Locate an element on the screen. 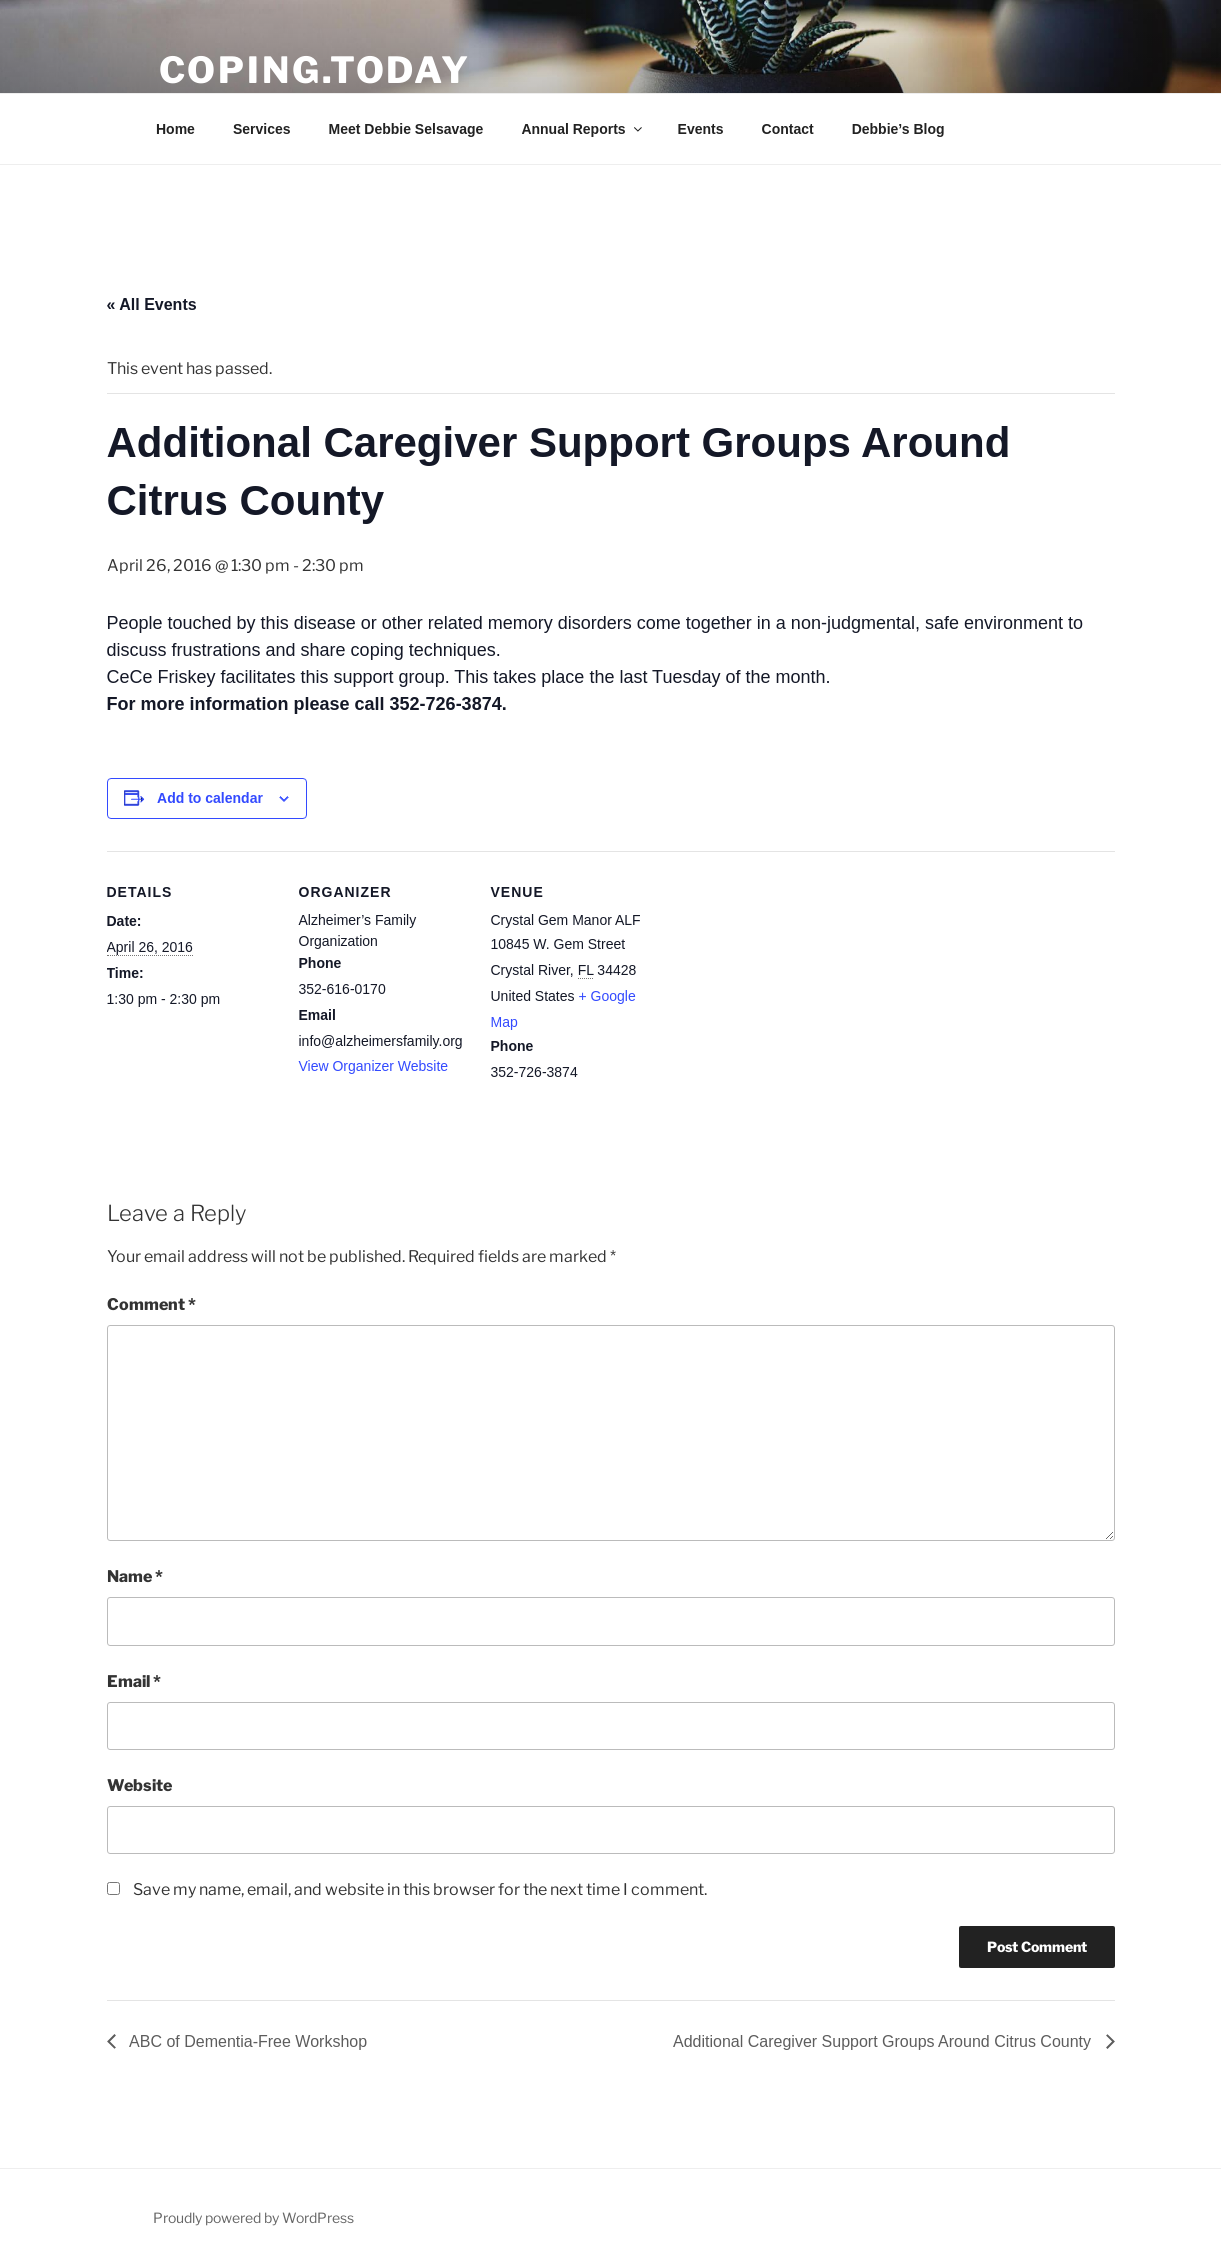 The image size is (1221, 2264). Debbie’s Blog is located at coordinates (898, 129).